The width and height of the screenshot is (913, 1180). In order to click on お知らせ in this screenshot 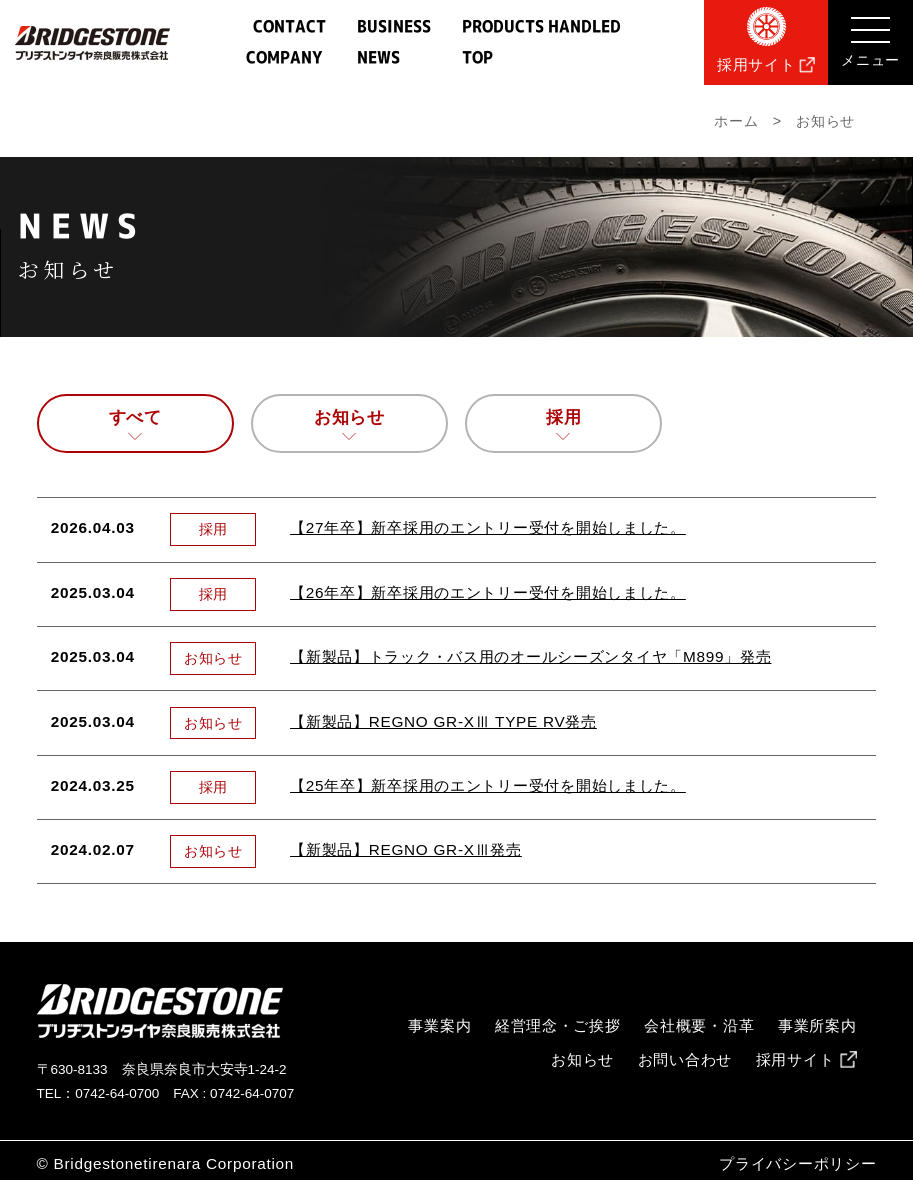, I will do `click(349, 418)`.